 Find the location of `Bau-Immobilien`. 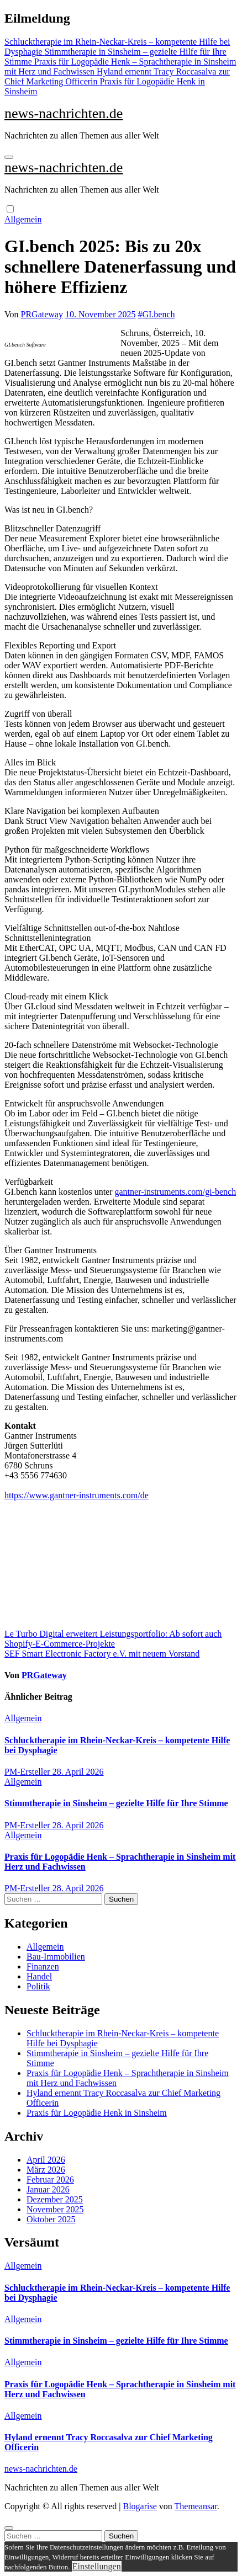

Bau-Immobilien is located at coordinates (56, 1956).